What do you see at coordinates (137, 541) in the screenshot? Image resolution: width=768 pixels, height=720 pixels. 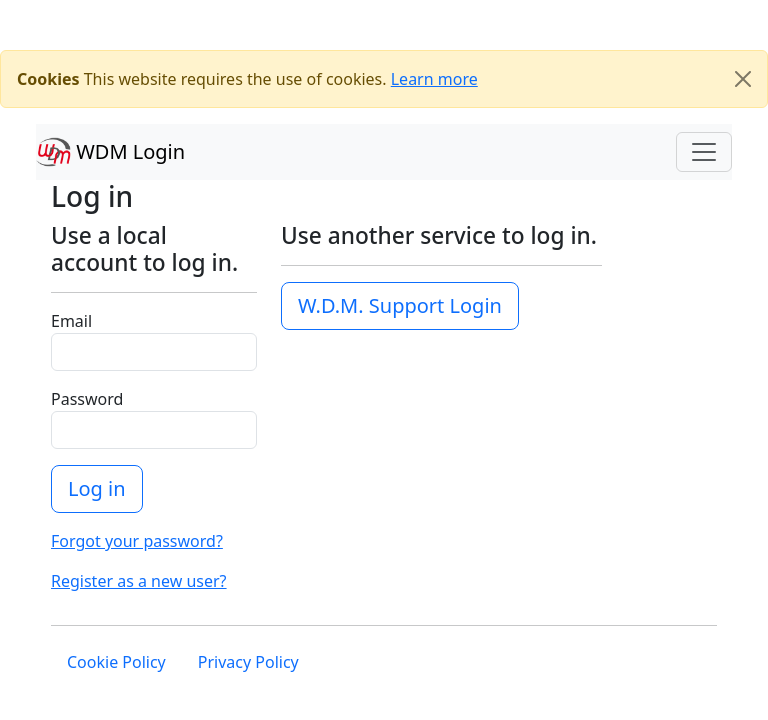 I see `Forgot your password?` at bounding box center [137, 541].